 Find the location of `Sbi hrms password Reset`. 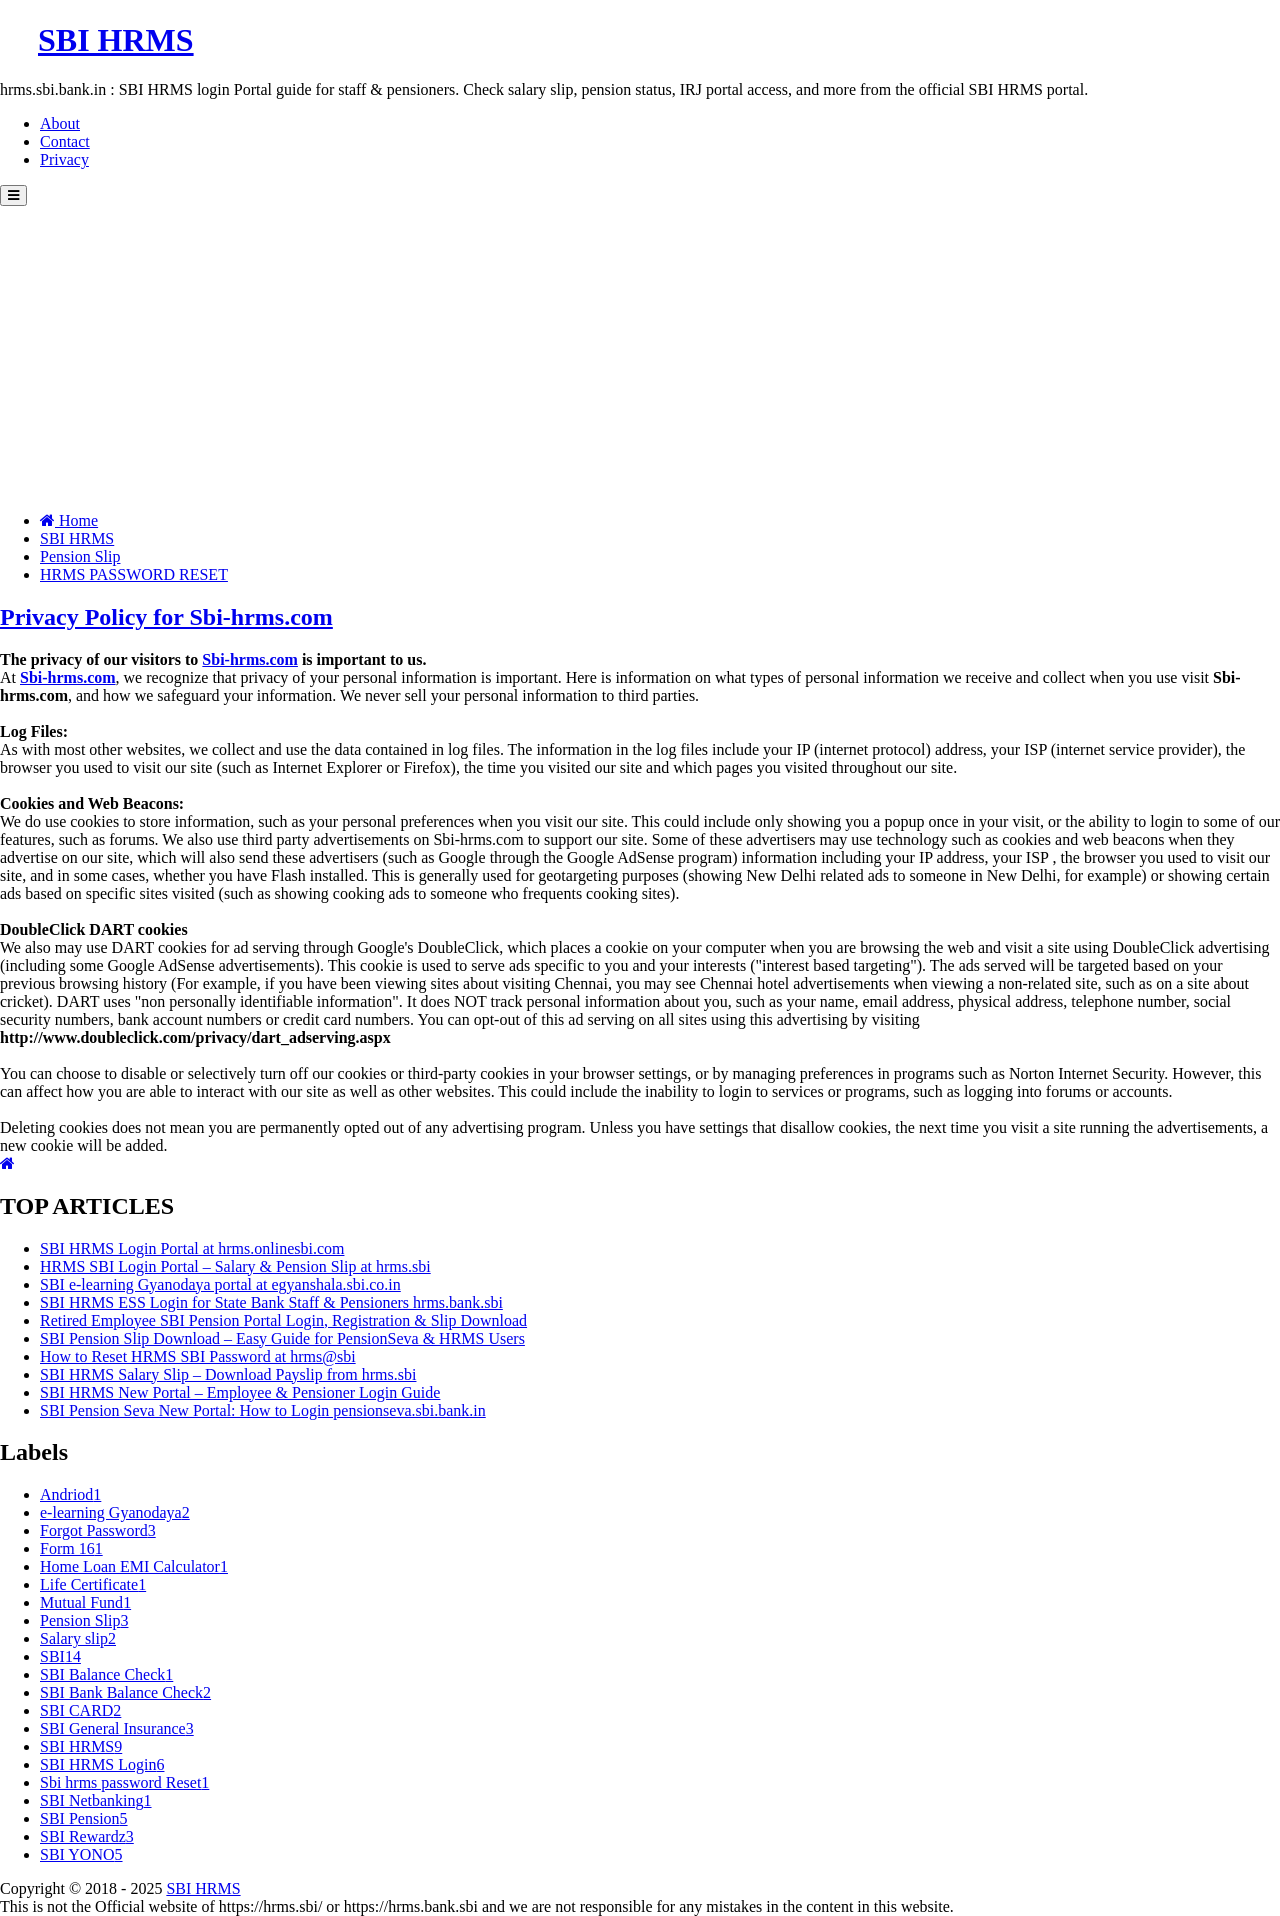

Sbi hrms password Reset is located at coordinates (124, 1782).